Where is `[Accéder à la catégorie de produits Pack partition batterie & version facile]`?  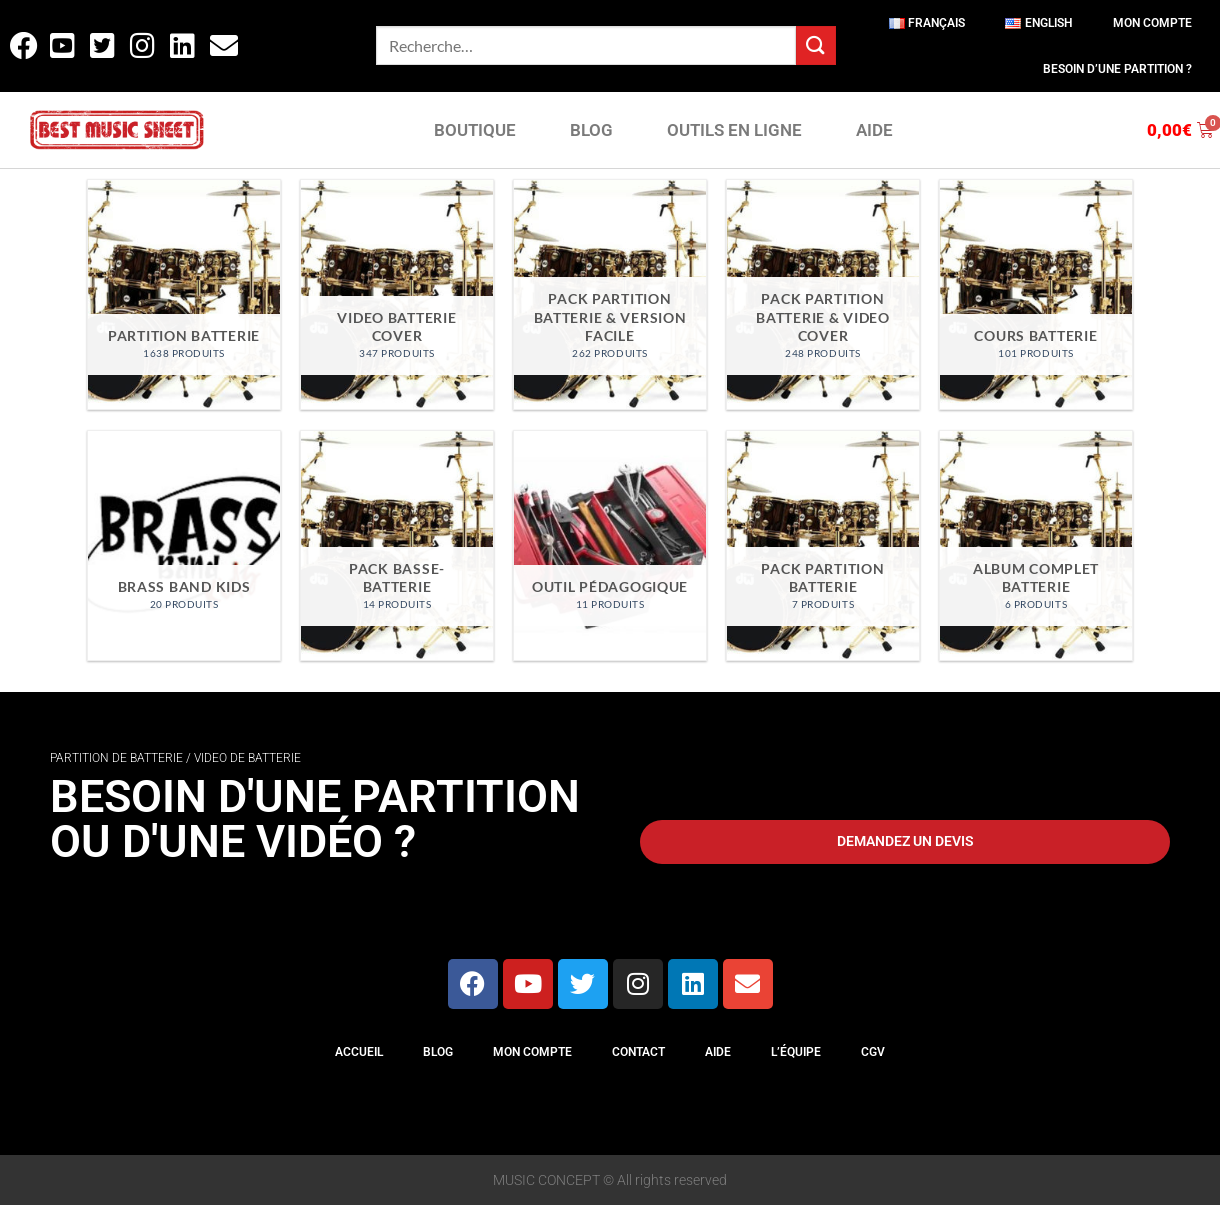 [Accéder à la catégorie de produits Pack partition batterie & version facile] is located at coordinates (609, 294).